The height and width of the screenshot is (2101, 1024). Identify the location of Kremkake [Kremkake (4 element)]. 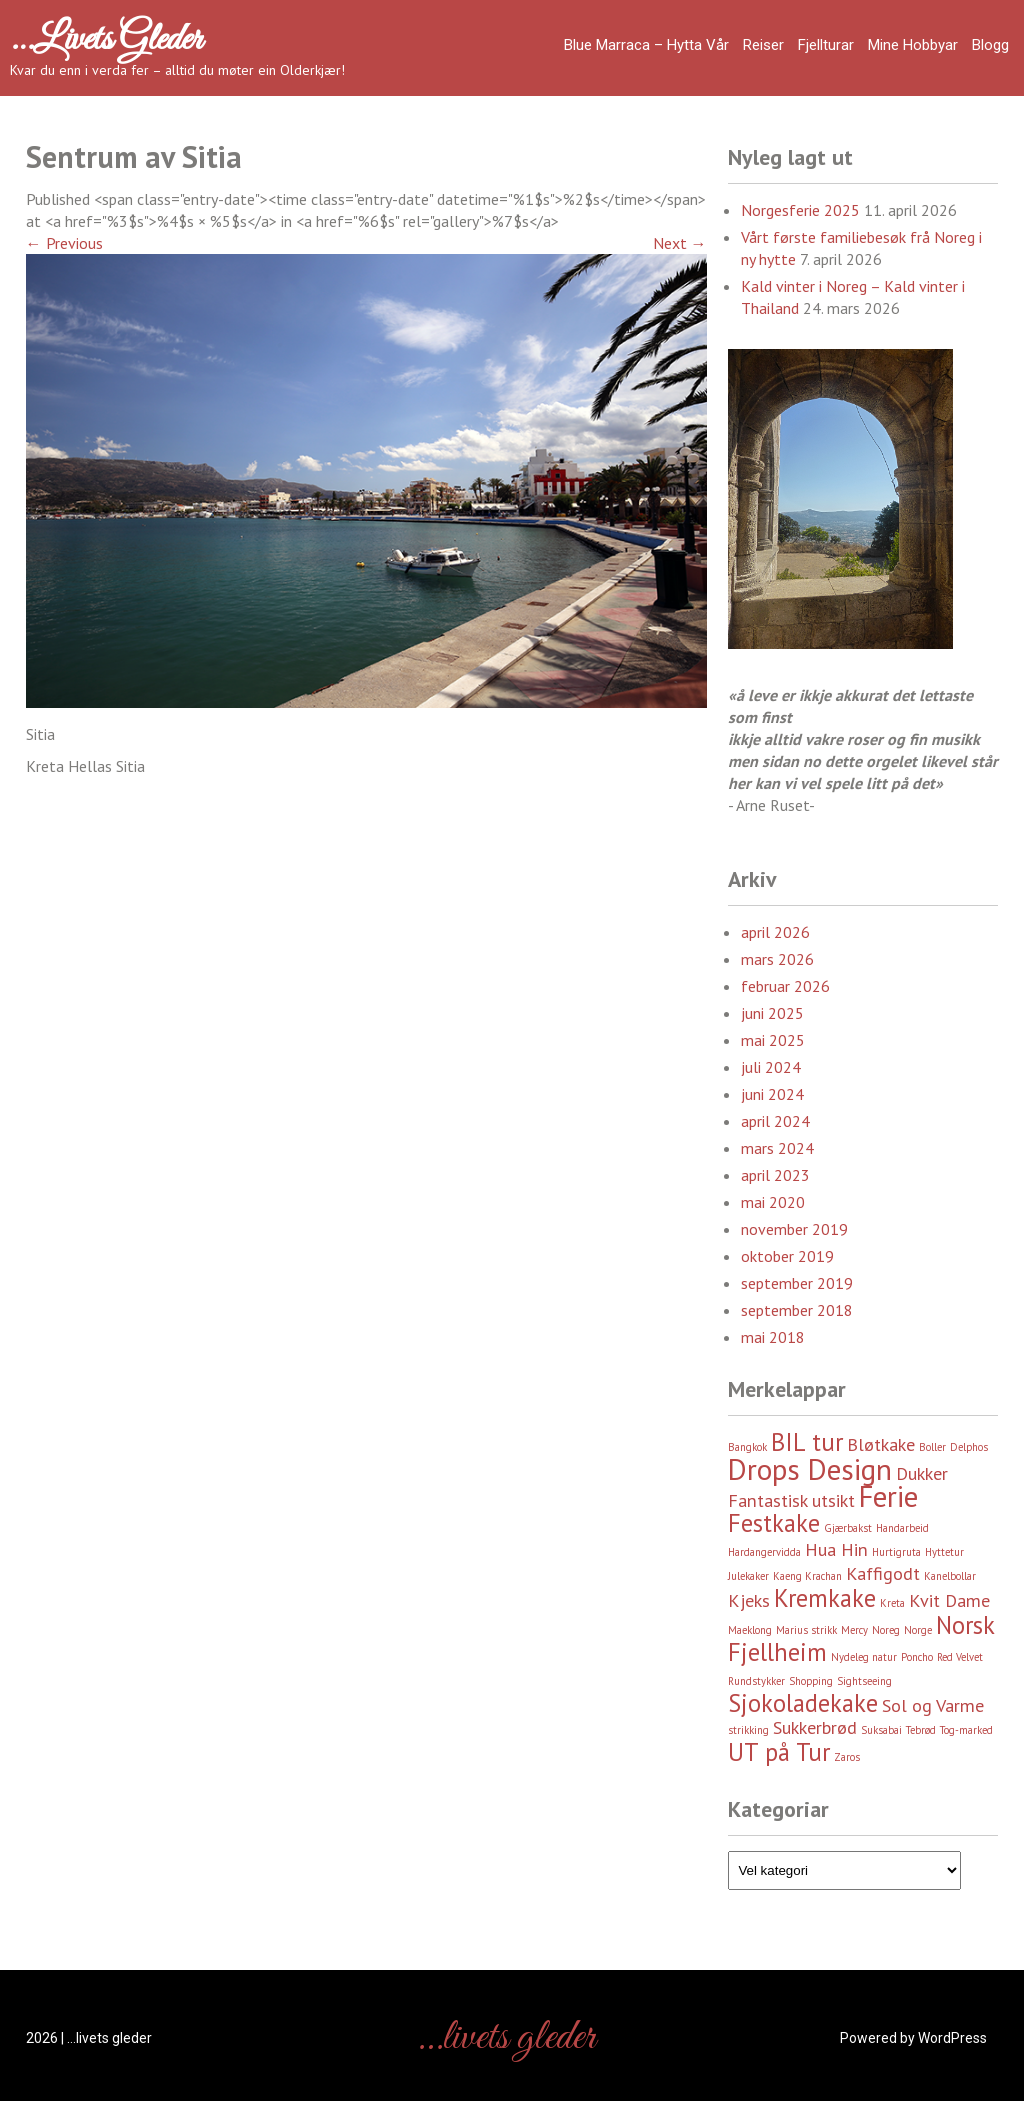
(825, 1598).